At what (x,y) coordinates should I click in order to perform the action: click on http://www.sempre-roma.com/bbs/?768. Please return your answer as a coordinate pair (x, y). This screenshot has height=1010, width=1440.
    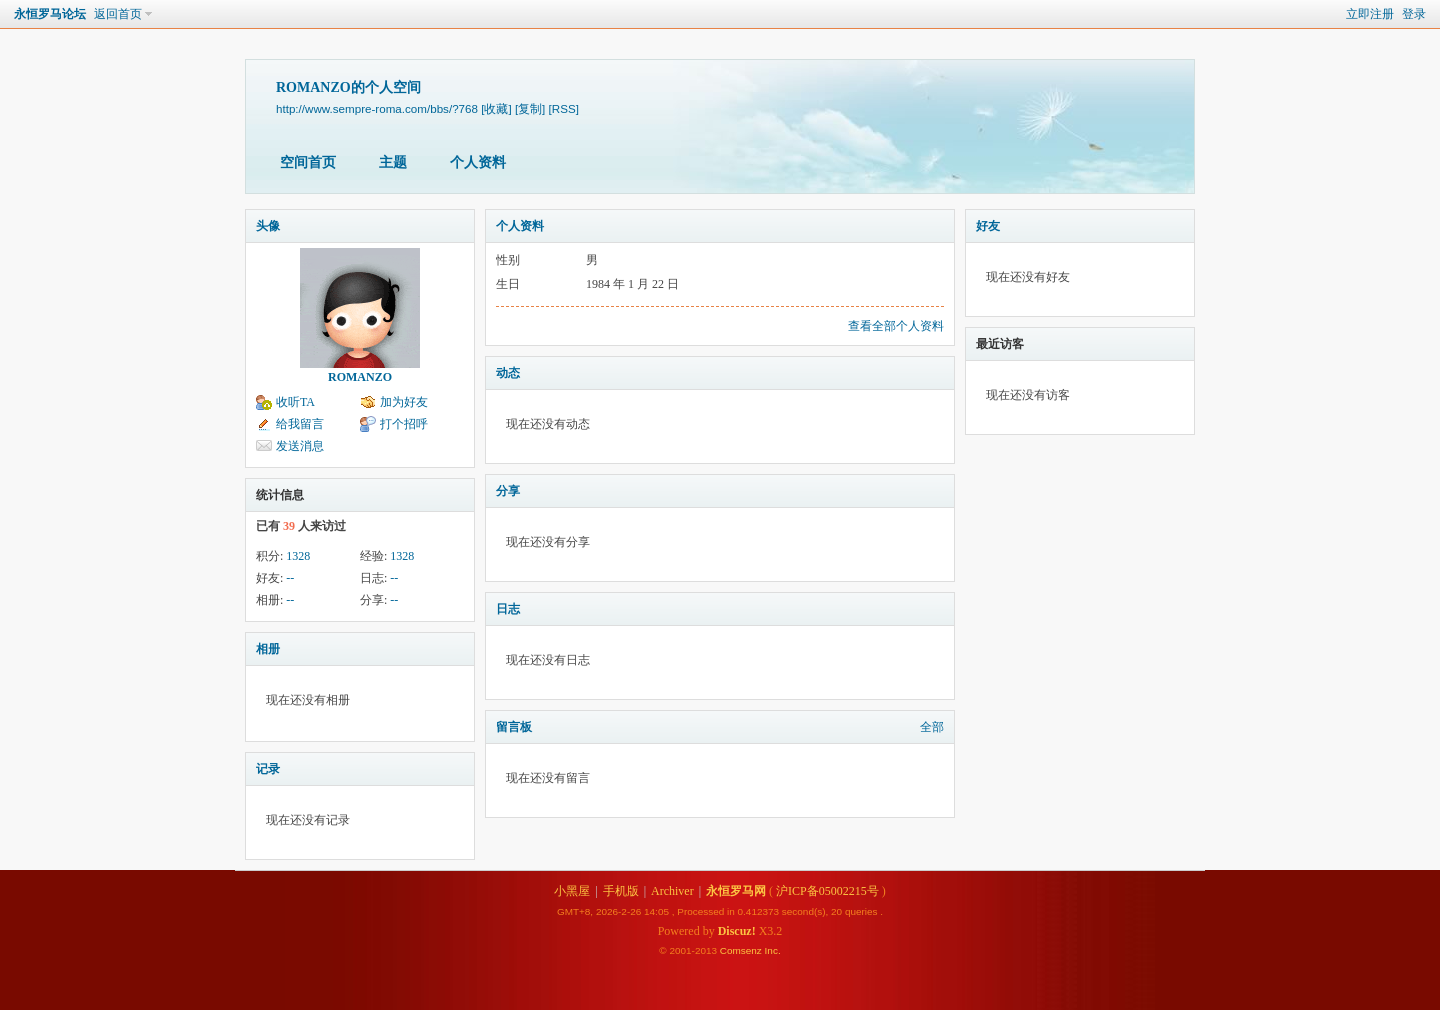
    Looking at the image, I should click on (377, 108).